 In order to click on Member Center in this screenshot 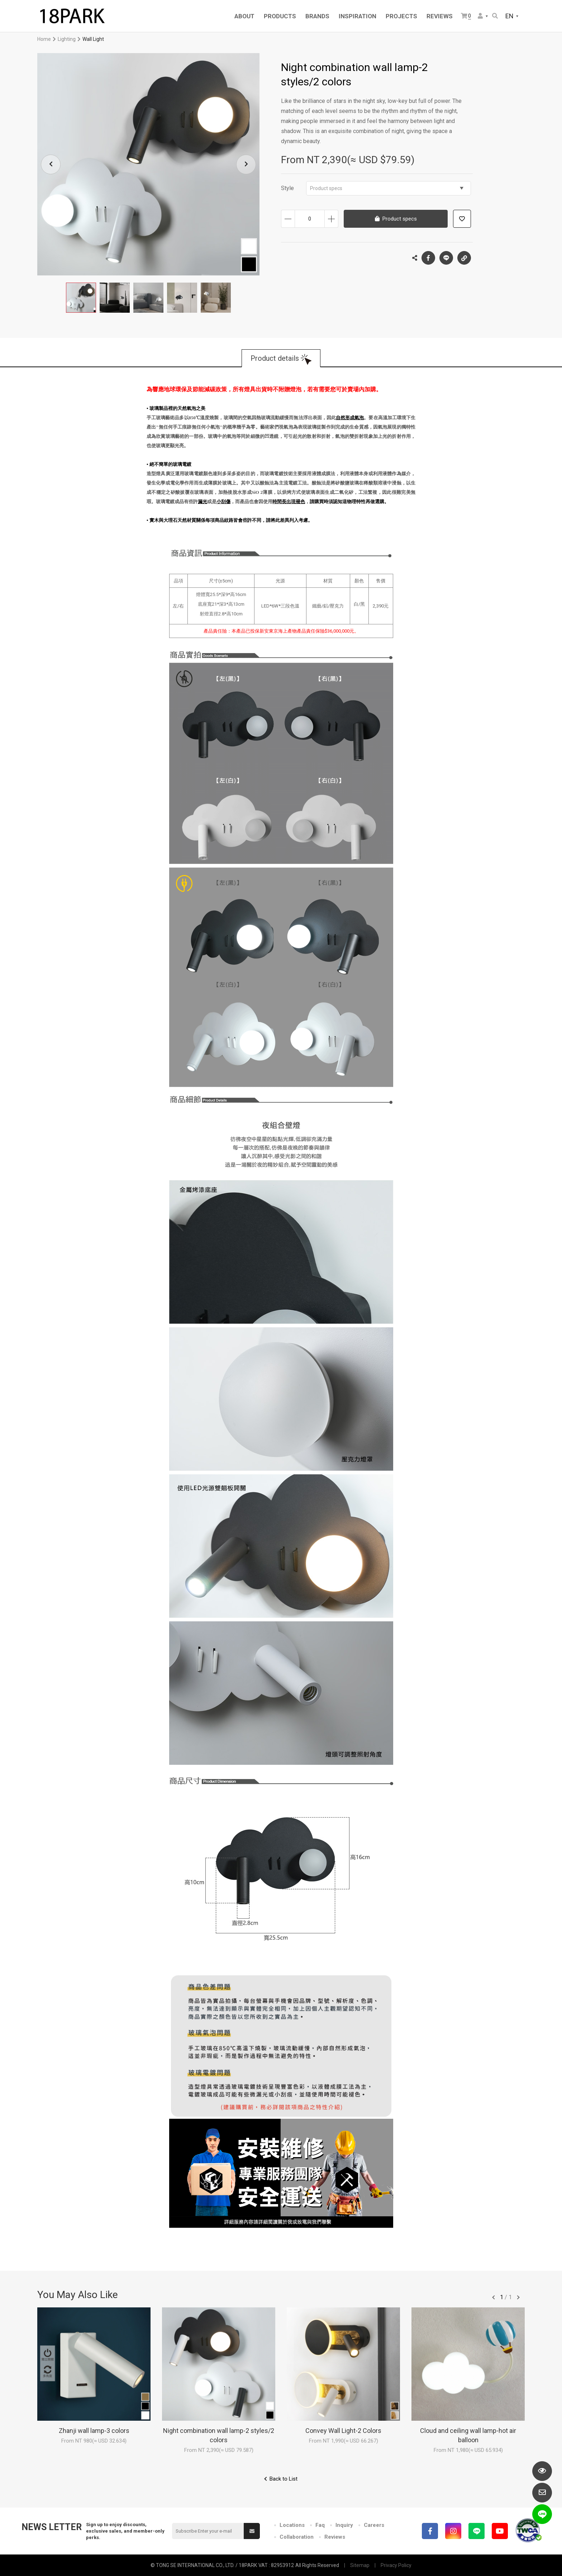, I will do `click(480, 16)`.